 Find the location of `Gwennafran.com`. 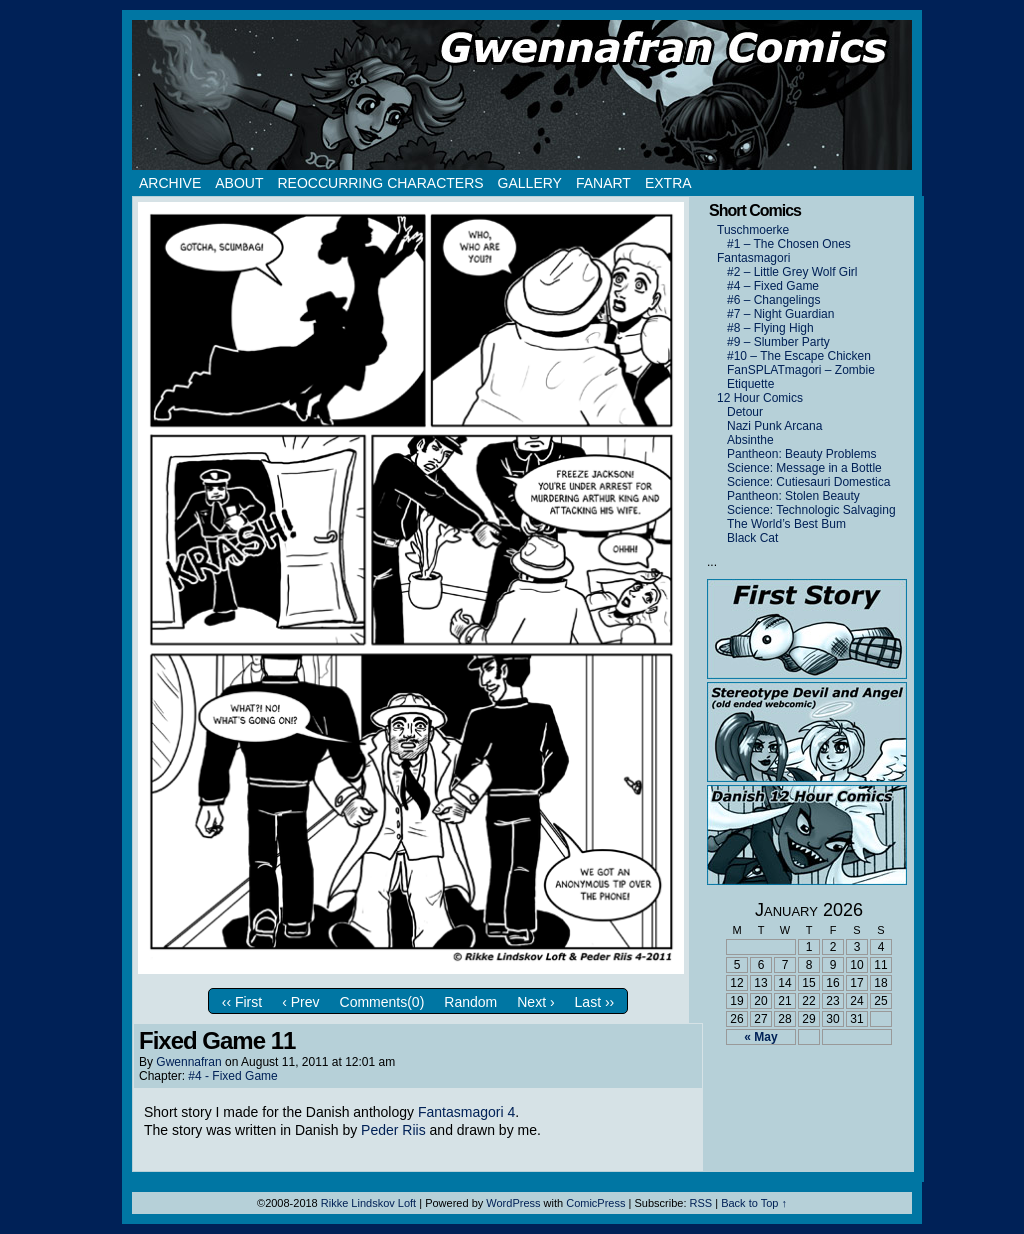

Gwennafran.com is located at coordinates (522, 95).